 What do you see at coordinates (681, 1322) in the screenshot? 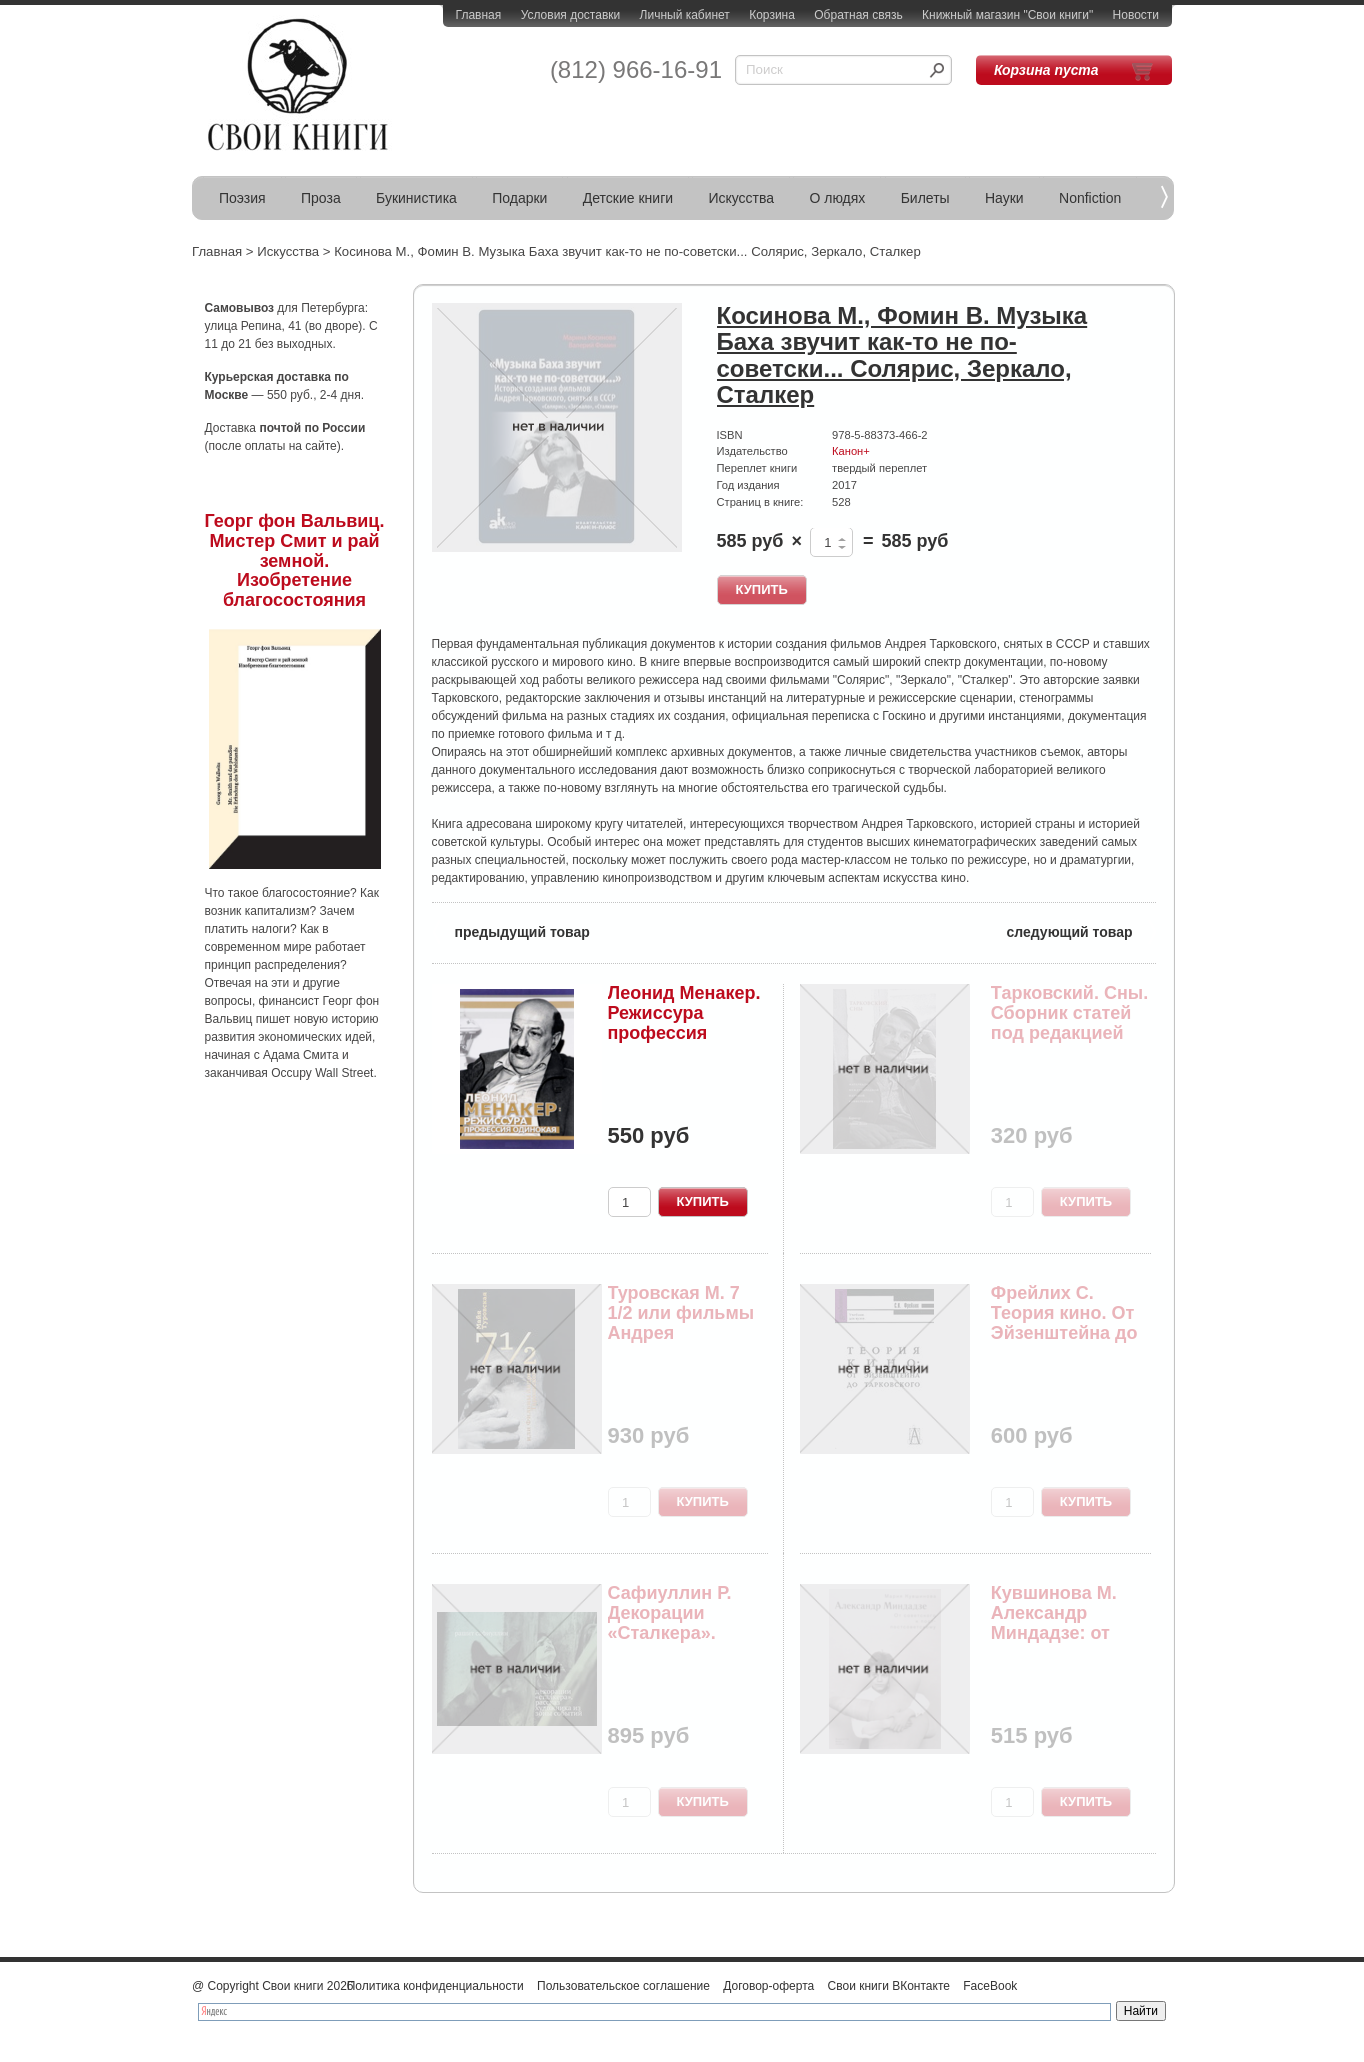
I see `Туровская М. 7 1/2 или фильмы Андрея Тарковского` at bounding box center [681, 1322].